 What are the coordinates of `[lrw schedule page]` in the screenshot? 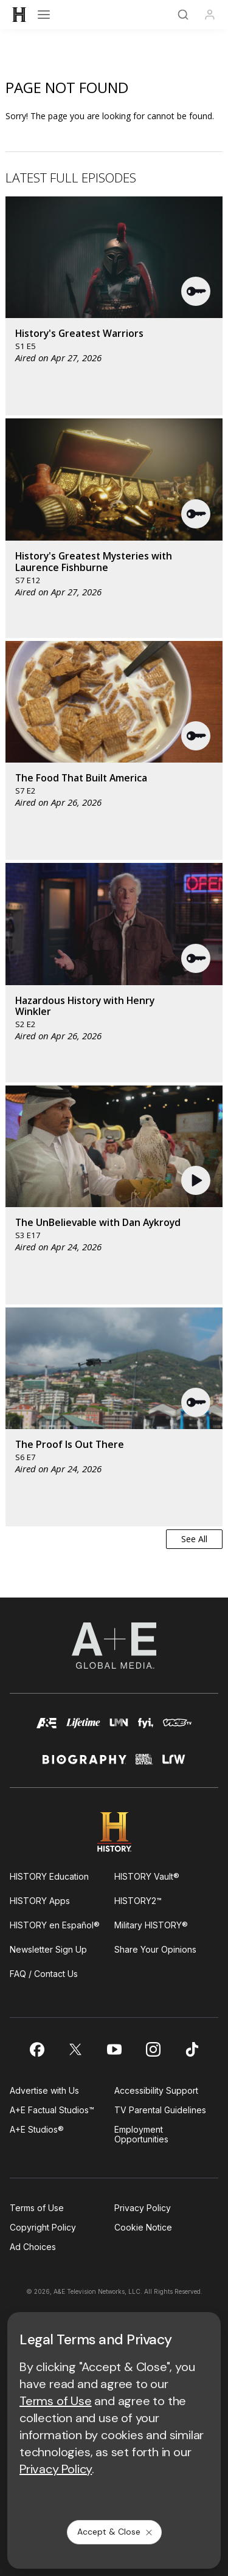 It's located at (173, 1764).